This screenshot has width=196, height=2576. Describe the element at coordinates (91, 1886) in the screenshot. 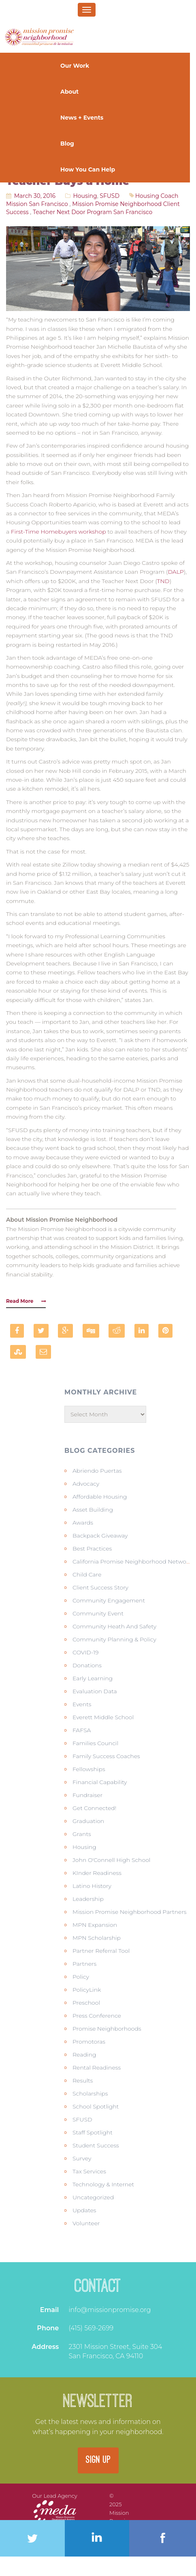

I see `Latino history` at that location.